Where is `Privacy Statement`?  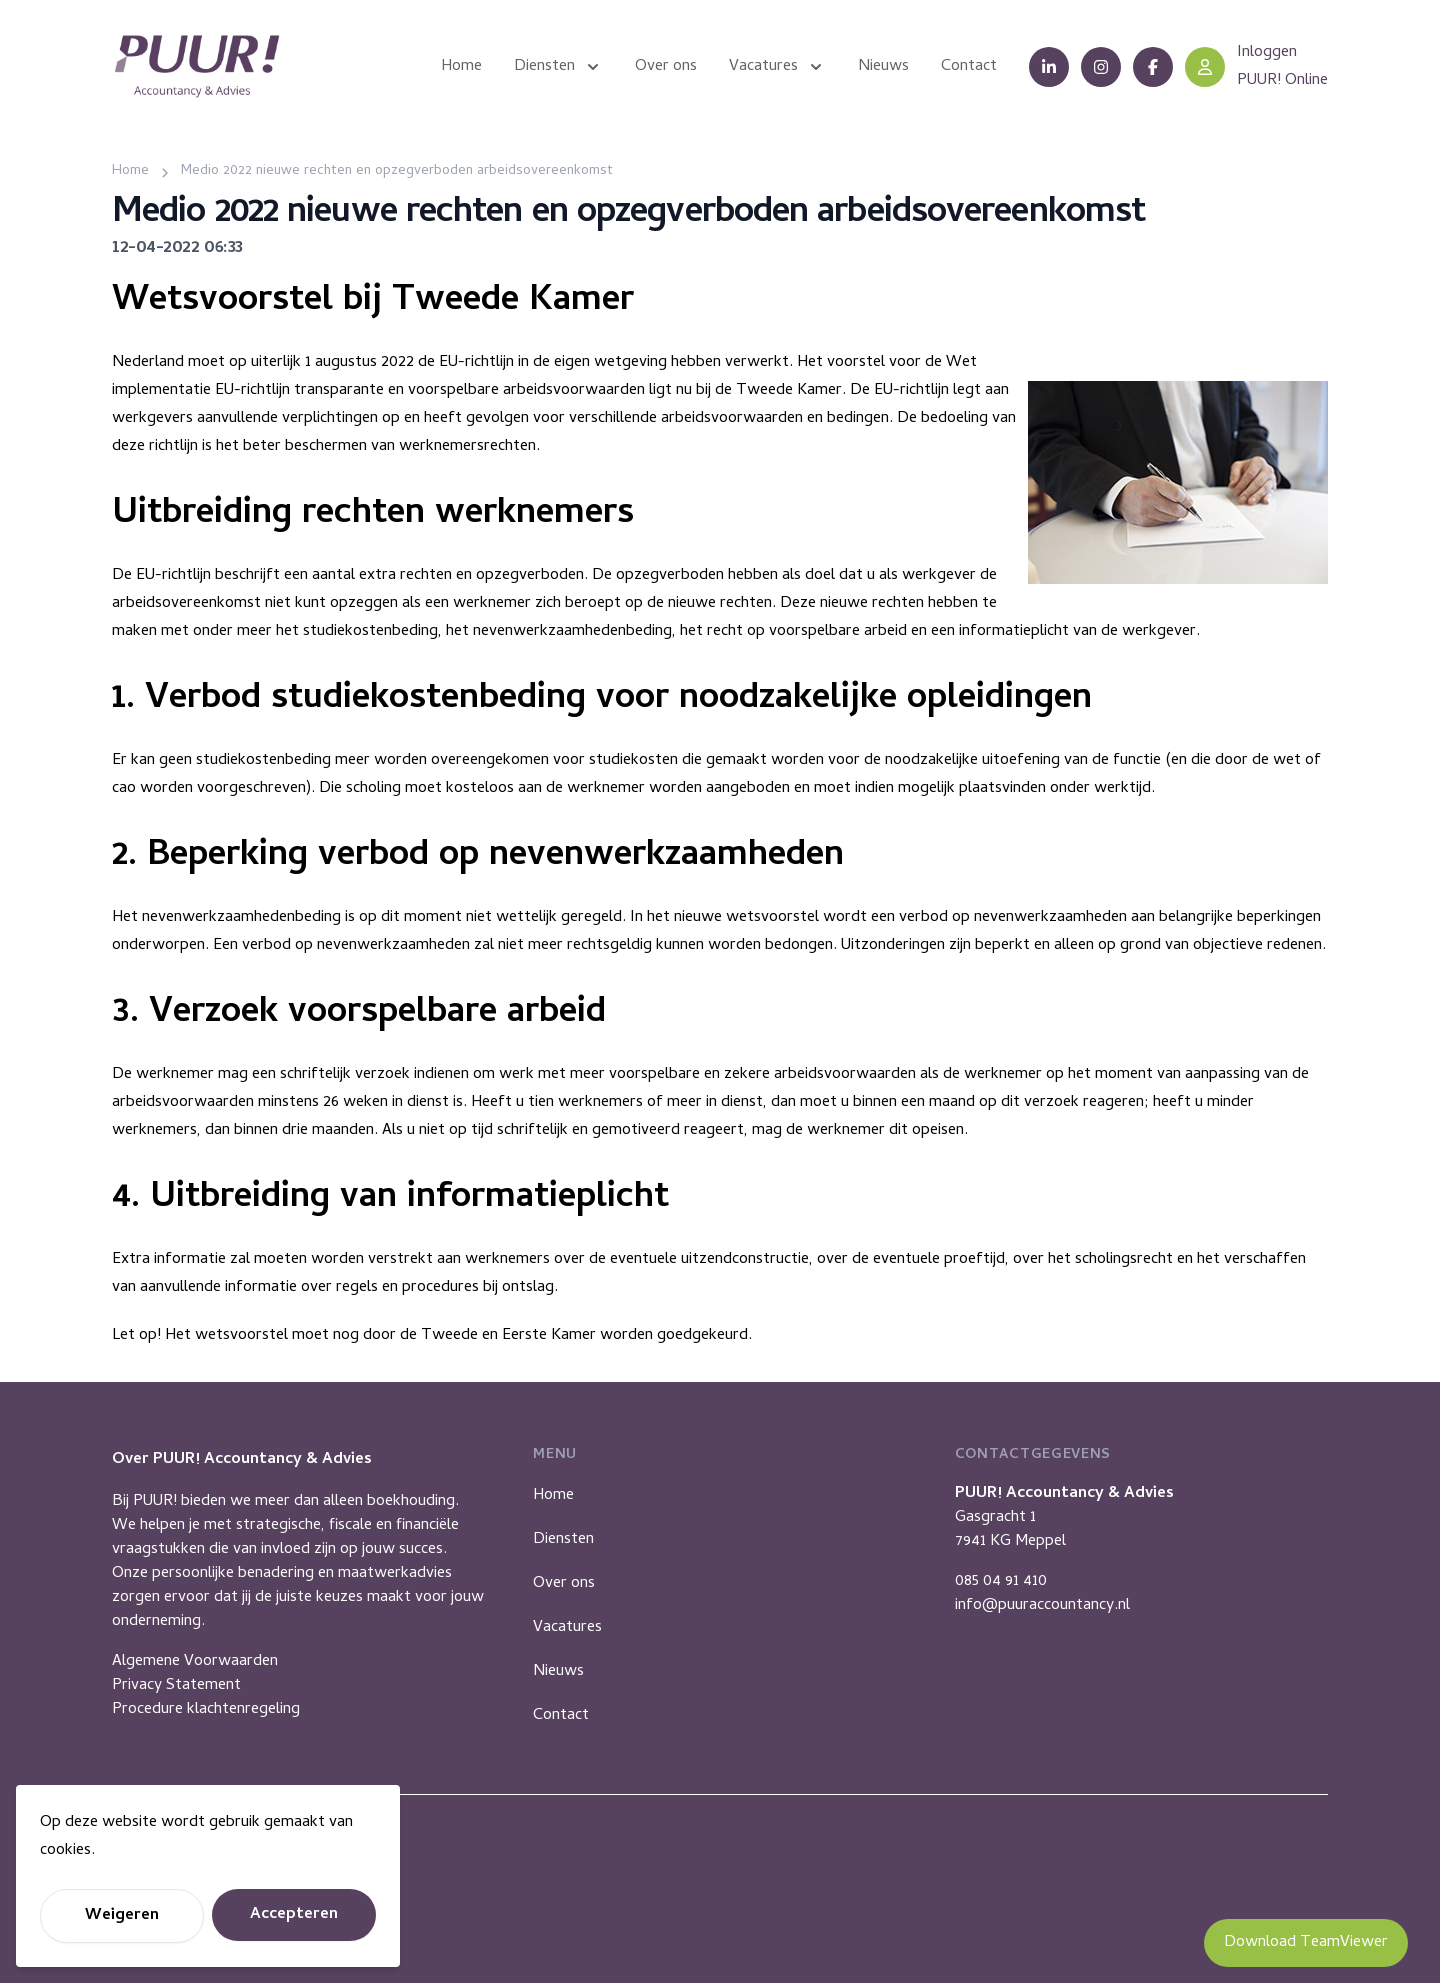
Privacy Statement is located at coordinates (176, 1686).